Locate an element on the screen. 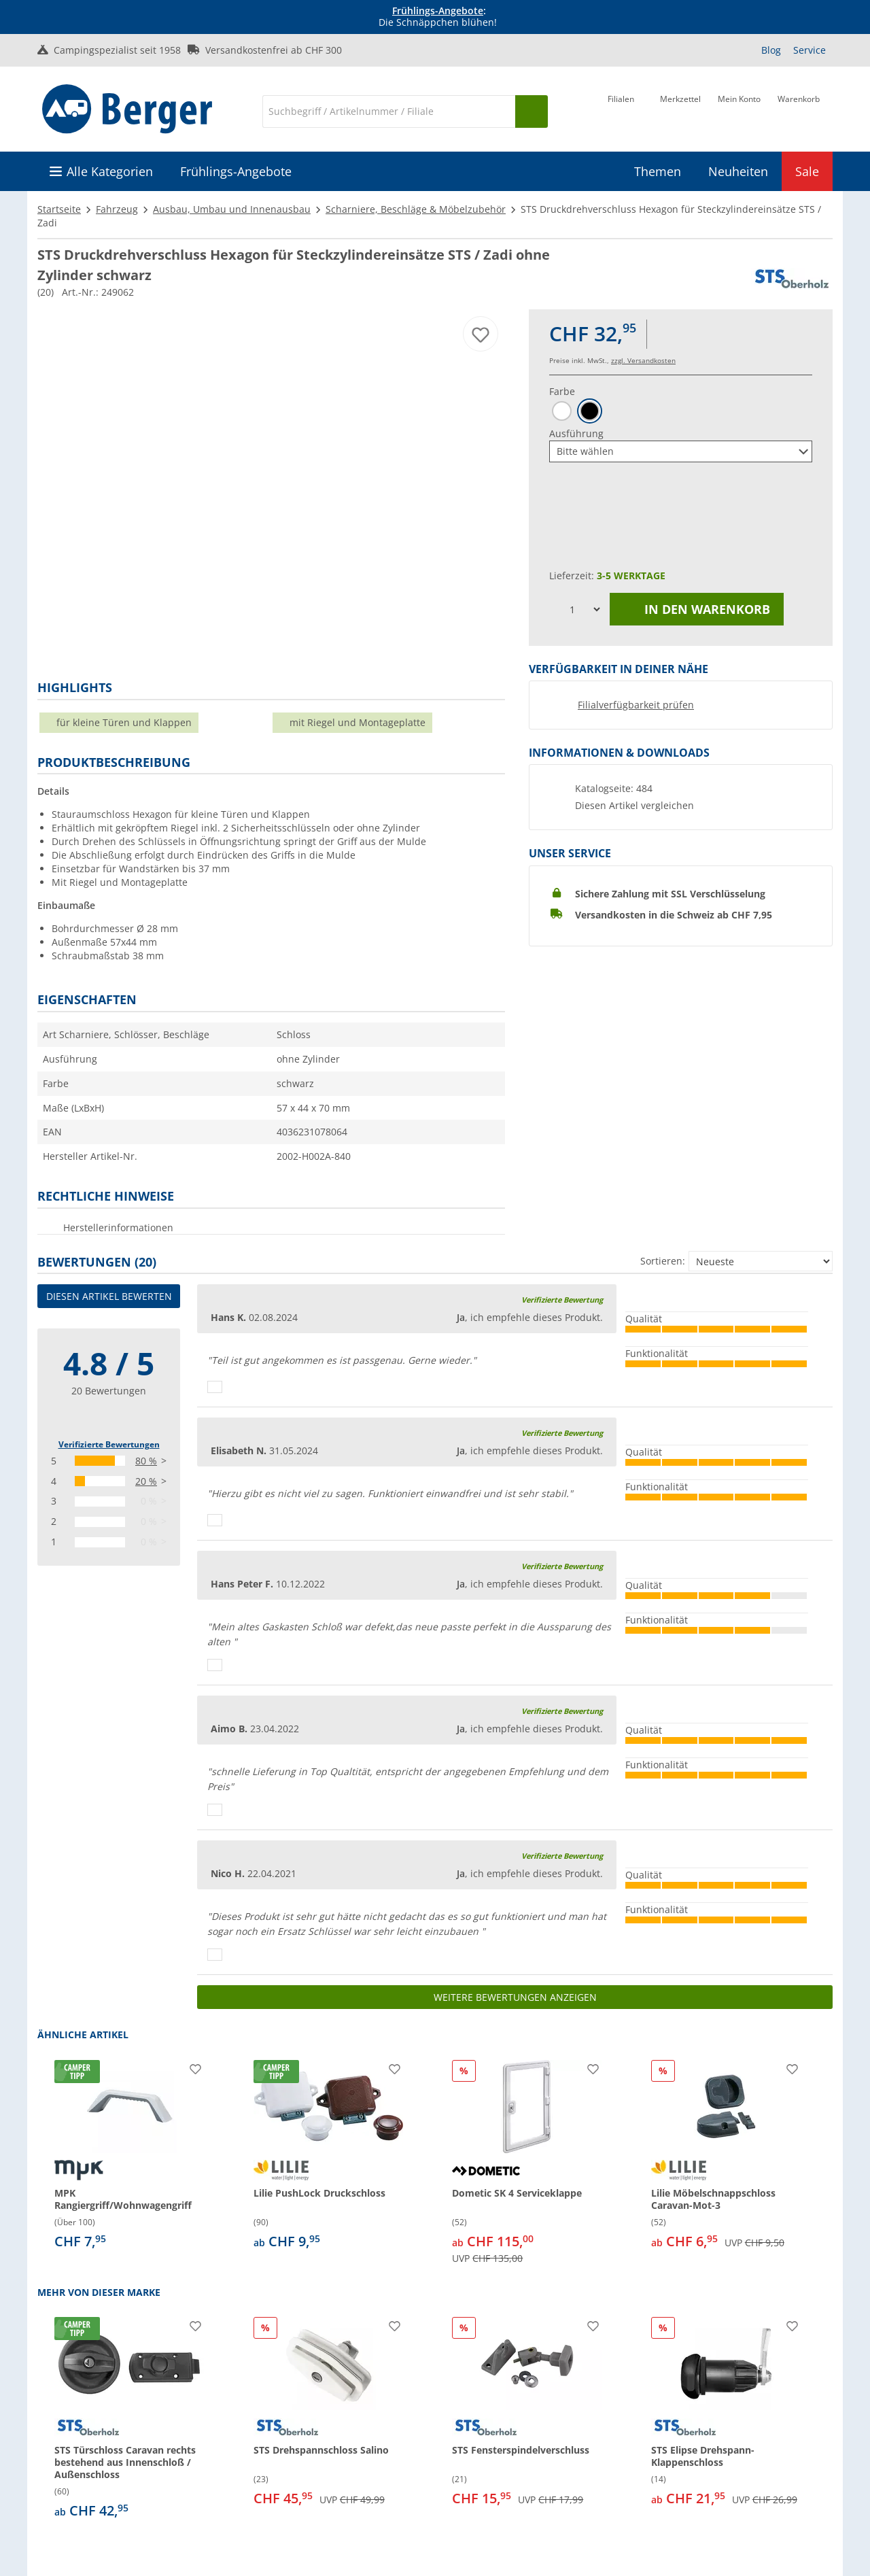 Image resolution: width=870 pixels, height=2576 pixels. Verifizierte Bewertung is located at coordinates (562, 1299).